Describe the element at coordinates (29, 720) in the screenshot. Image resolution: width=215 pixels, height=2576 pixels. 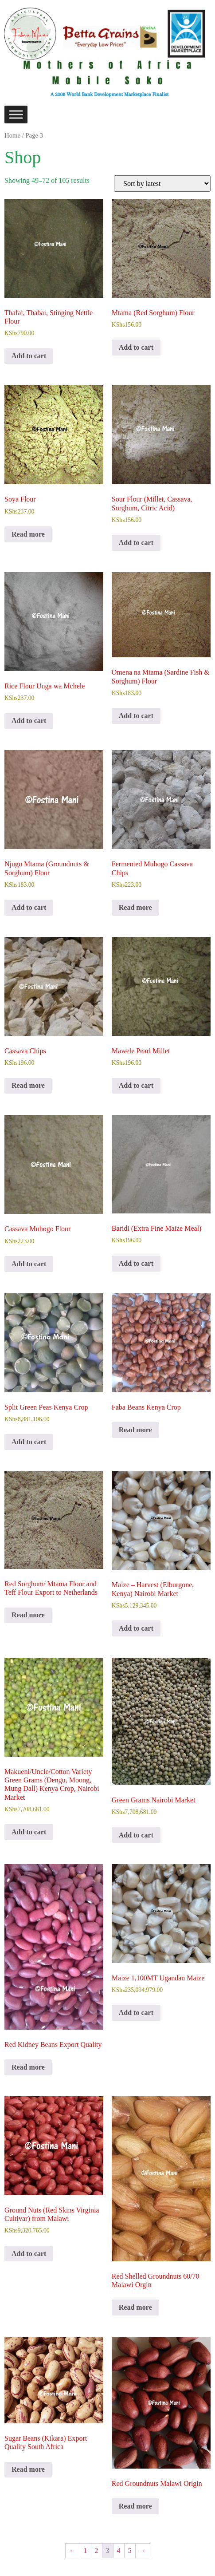
I see `Add to cart [Add to cart: “Rice Flour Unga wa Mchele”]` at that location.